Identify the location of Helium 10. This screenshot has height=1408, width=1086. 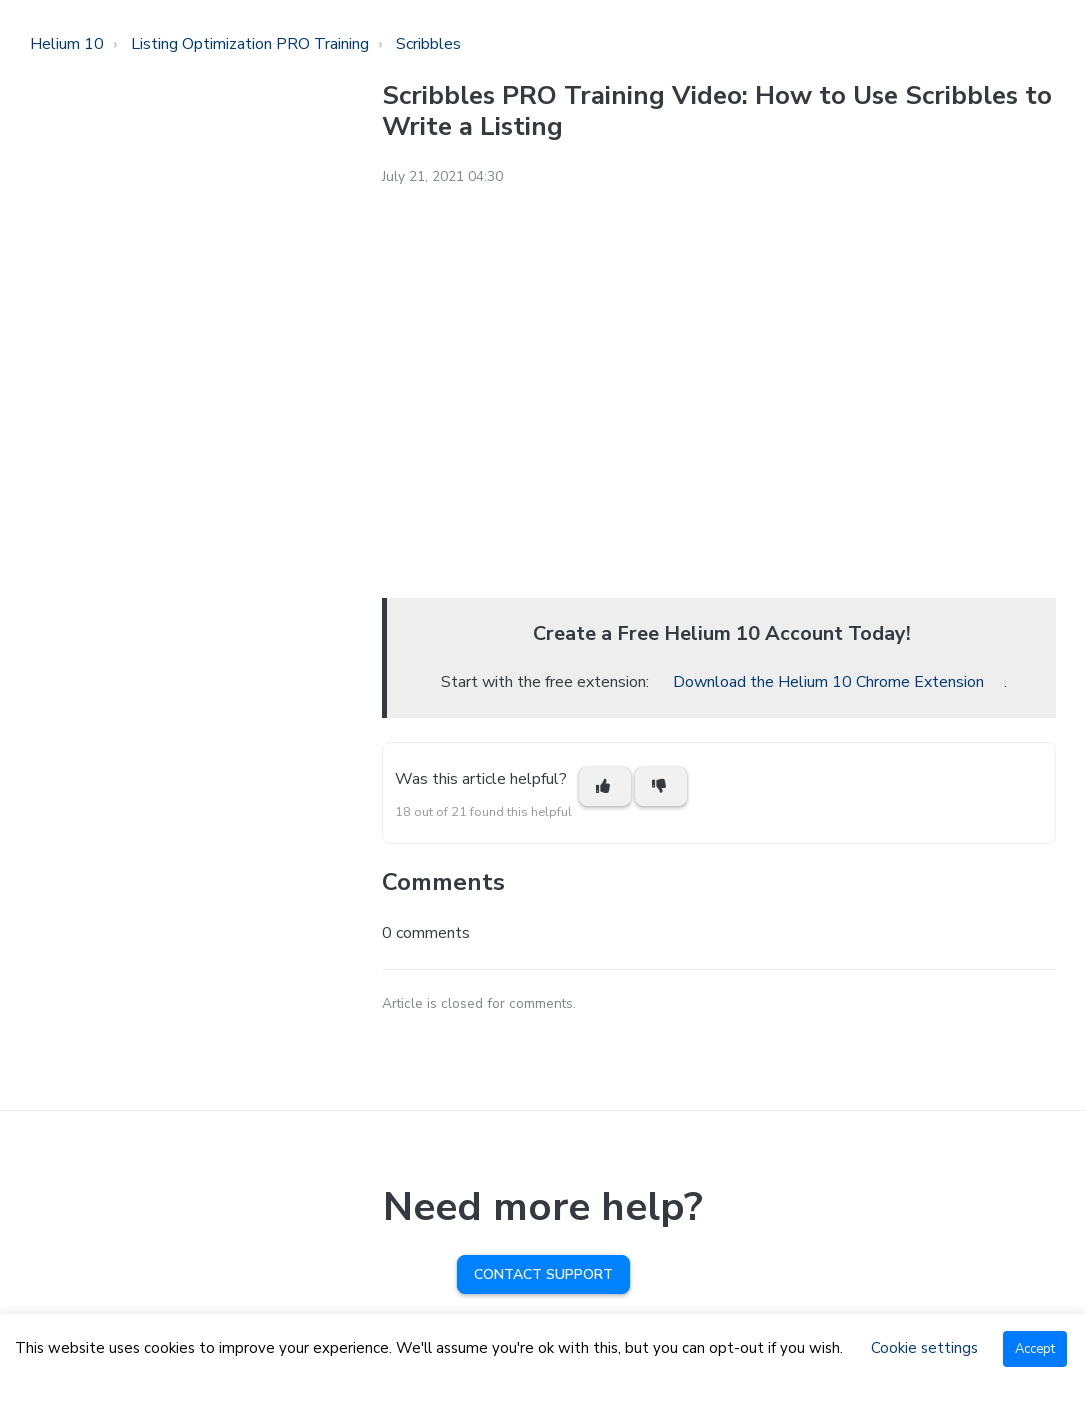
(67, 44).